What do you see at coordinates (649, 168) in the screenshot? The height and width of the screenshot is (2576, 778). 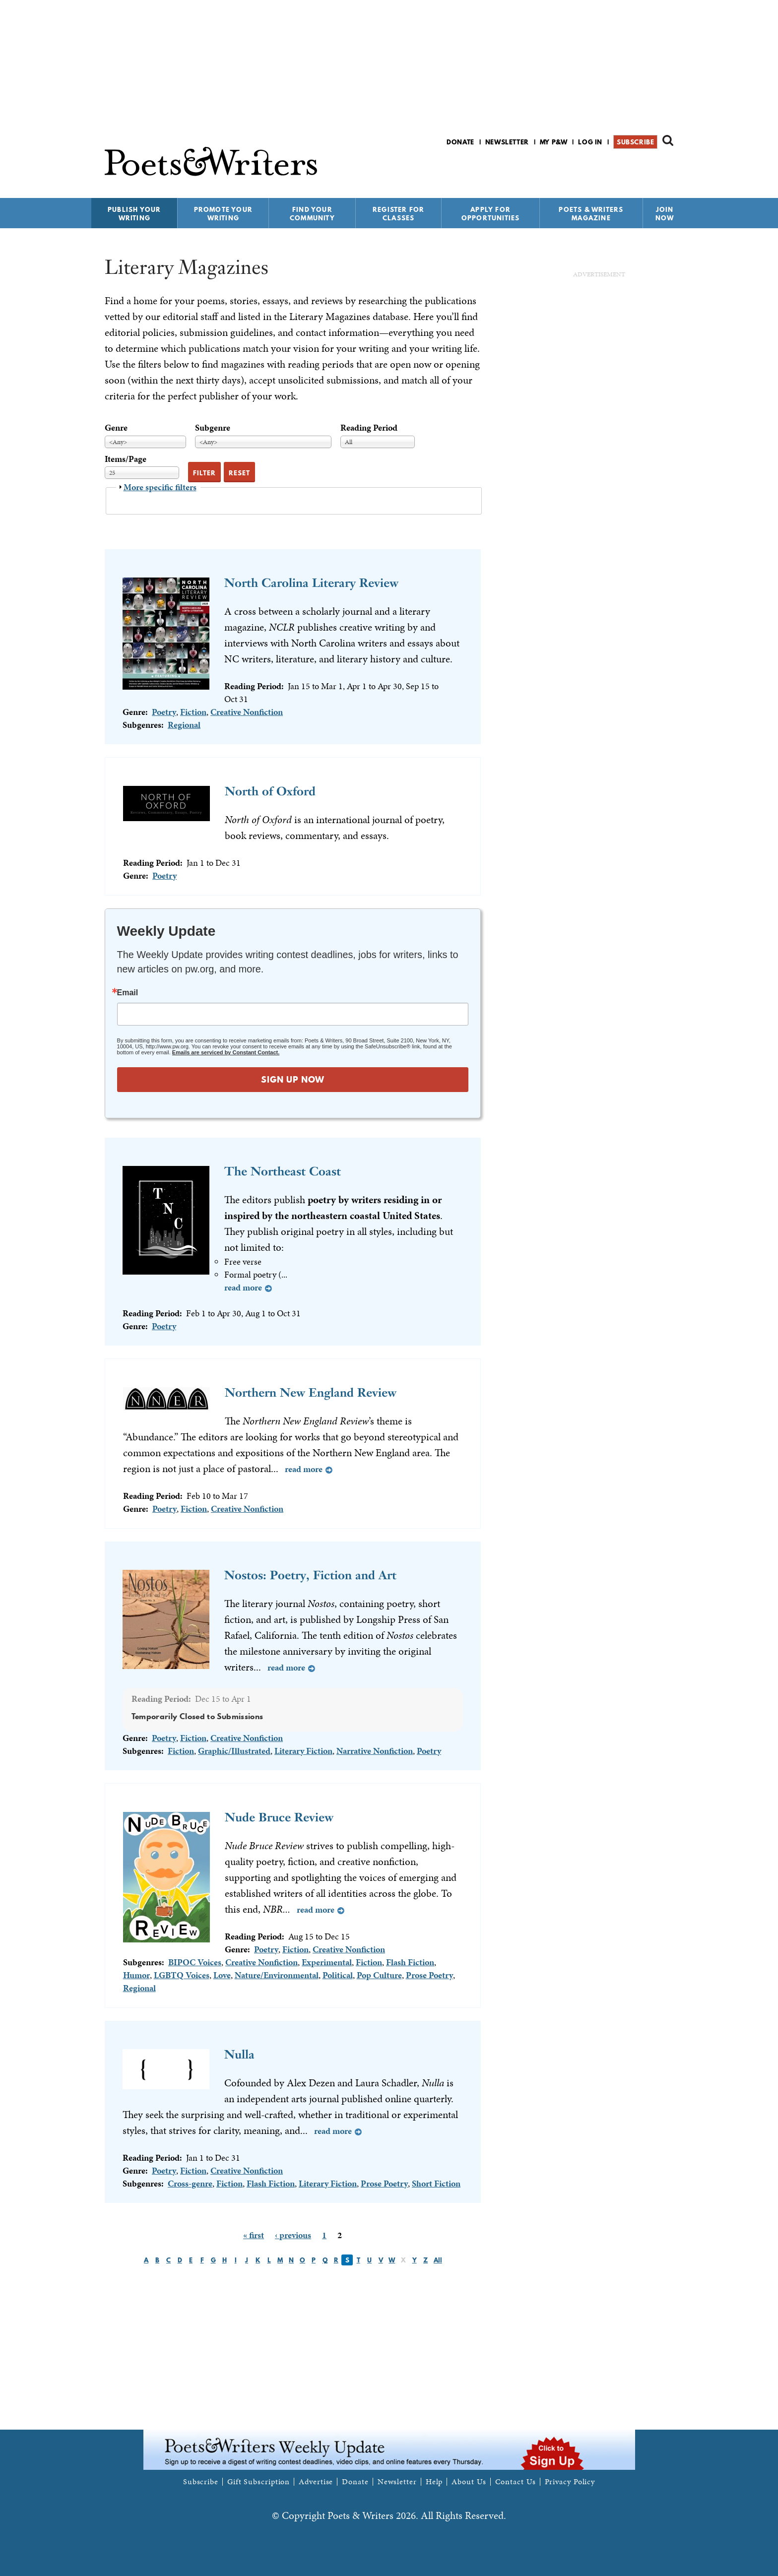 I see `P&W on Bluesky` at bounding box center [649, 168].